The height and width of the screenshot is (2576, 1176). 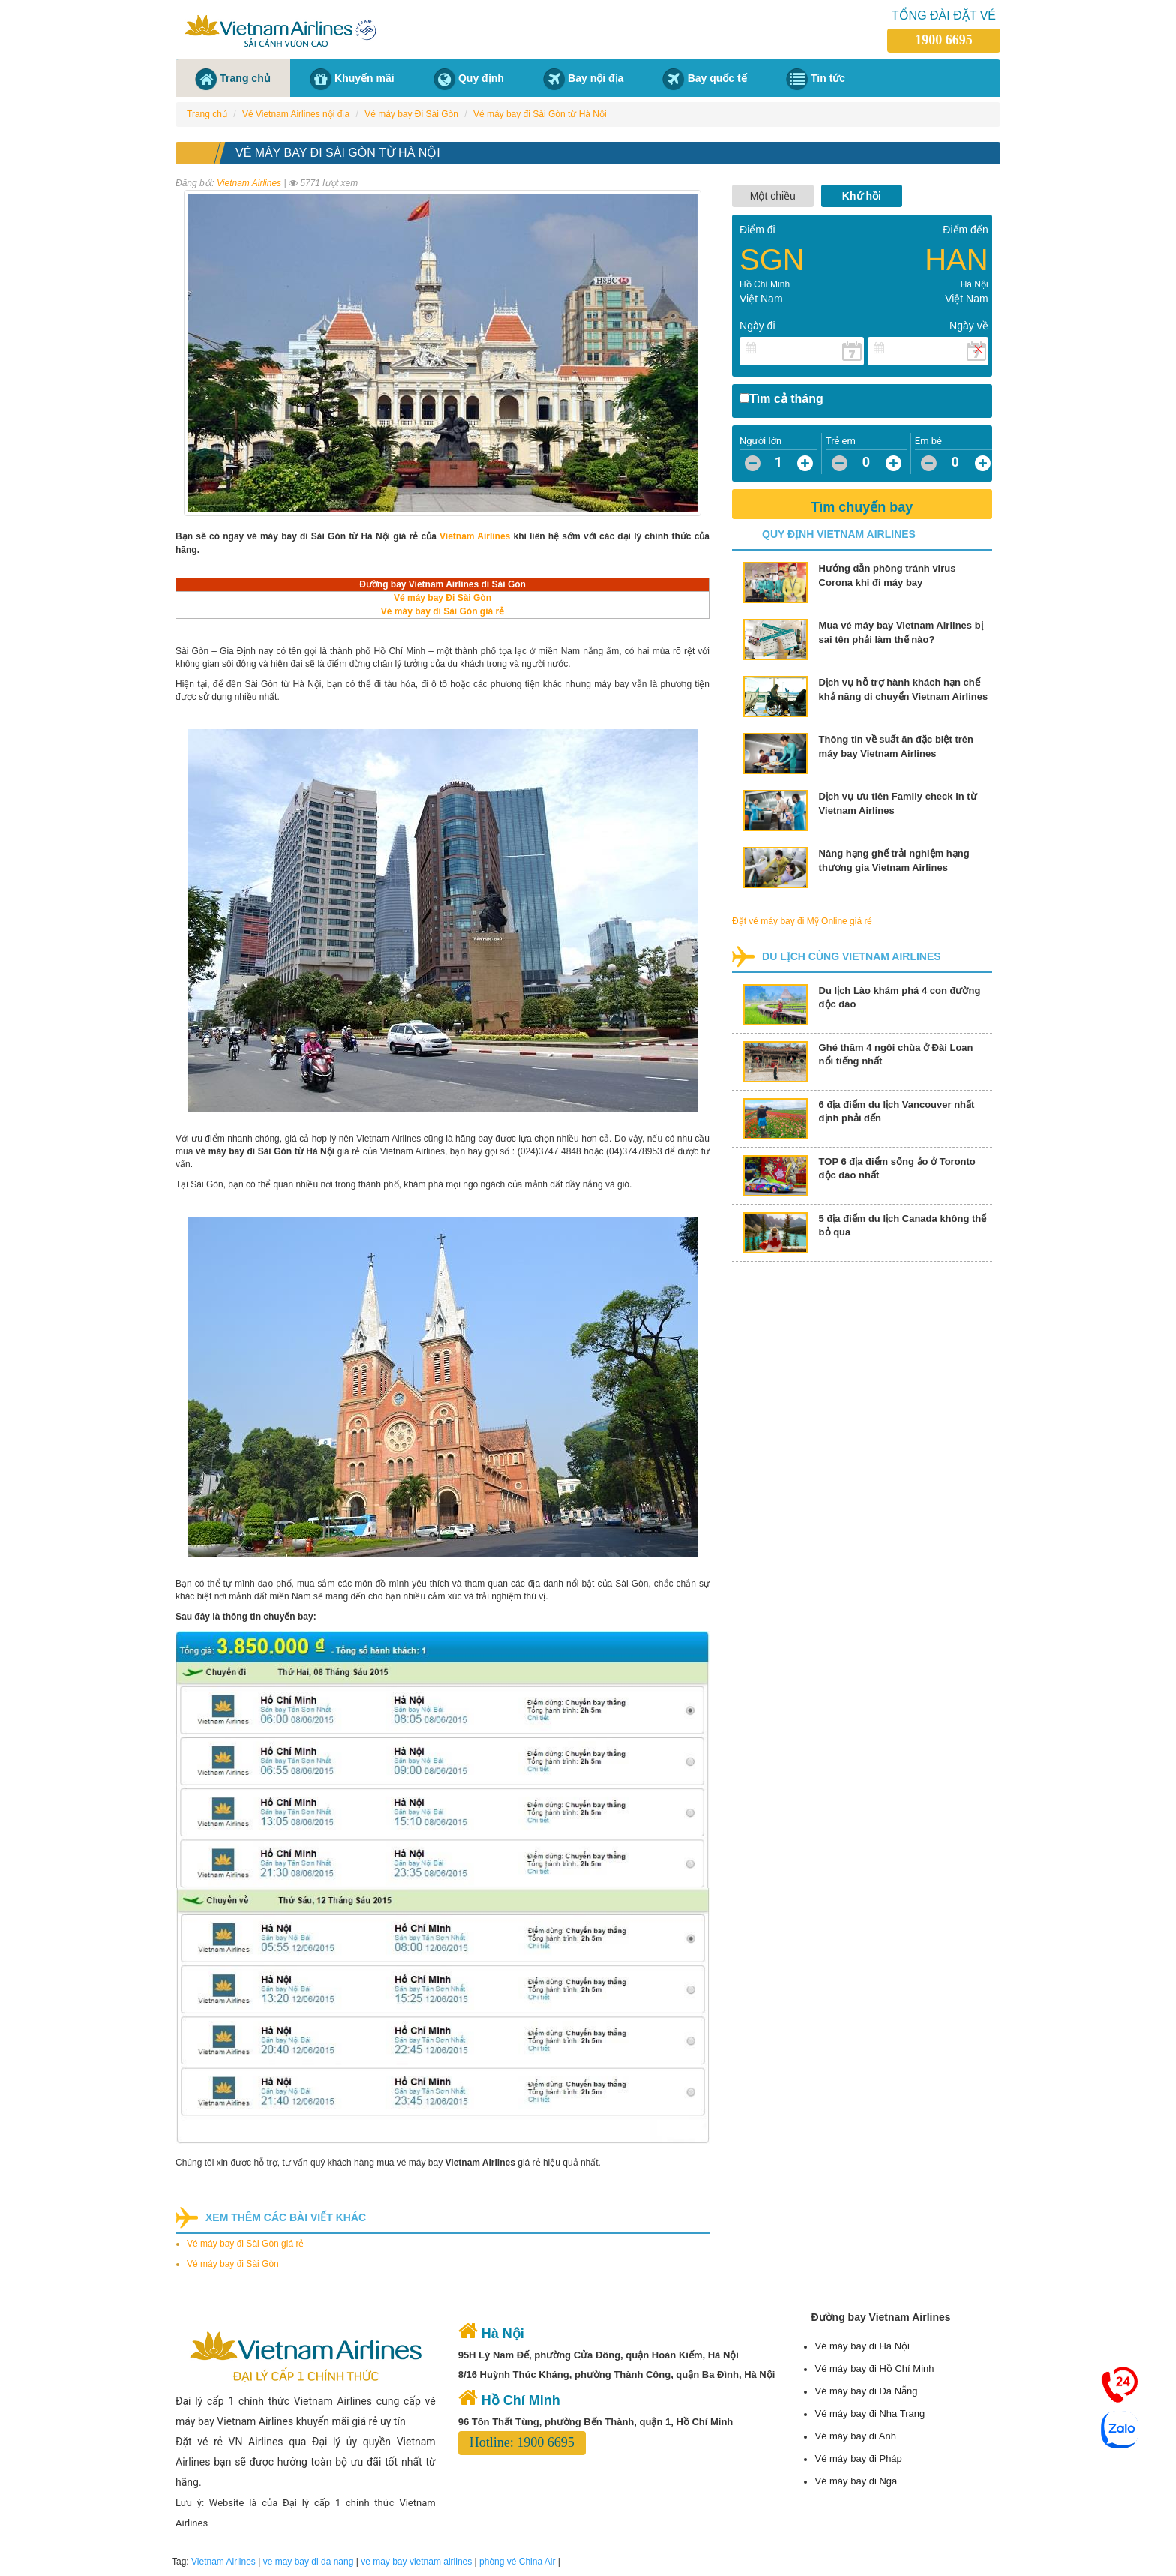 What do you see at coordinates (828, 78) in the screenshot?
I see `Tin tức` at bounding box center [828, 78].